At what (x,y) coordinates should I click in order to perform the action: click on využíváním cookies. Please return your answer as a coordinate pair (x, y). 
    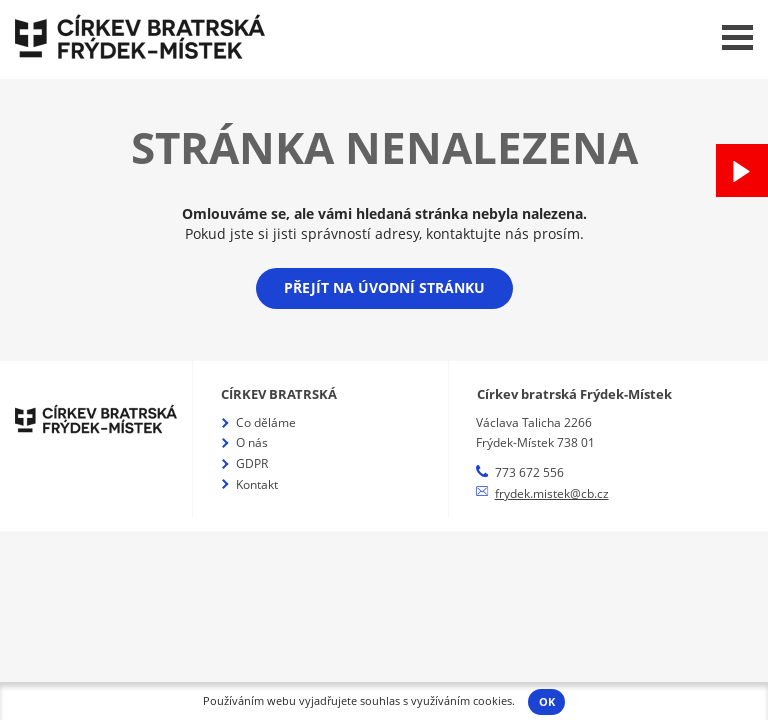
    Looking at the image, I should click on (461, 701).